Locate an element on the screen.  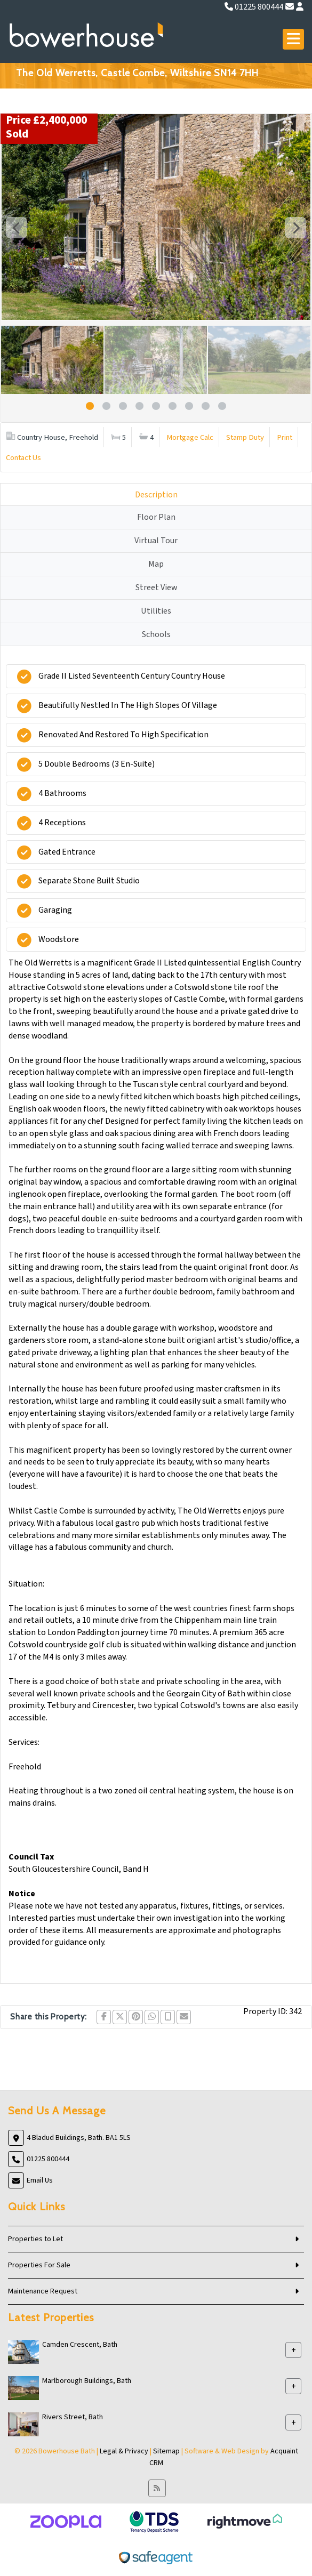
Virtual Tour is located at coordinates (156, 540).